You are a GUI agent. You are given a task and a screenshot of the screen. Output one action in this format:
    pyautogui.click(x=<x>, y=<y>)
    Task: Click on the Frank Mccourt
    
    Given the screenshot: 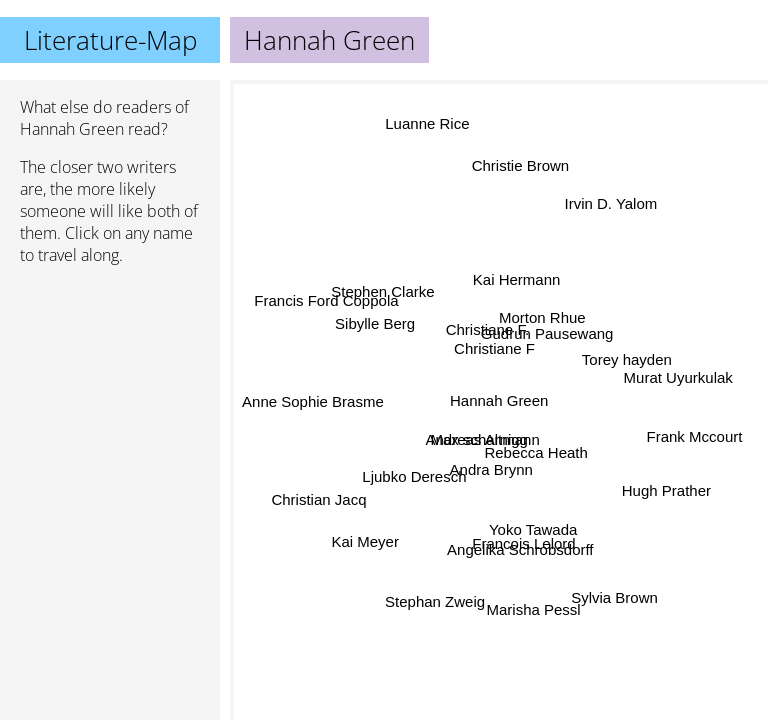 What is the action you would take?
    pyautogui.click(x=694, y=439)
    